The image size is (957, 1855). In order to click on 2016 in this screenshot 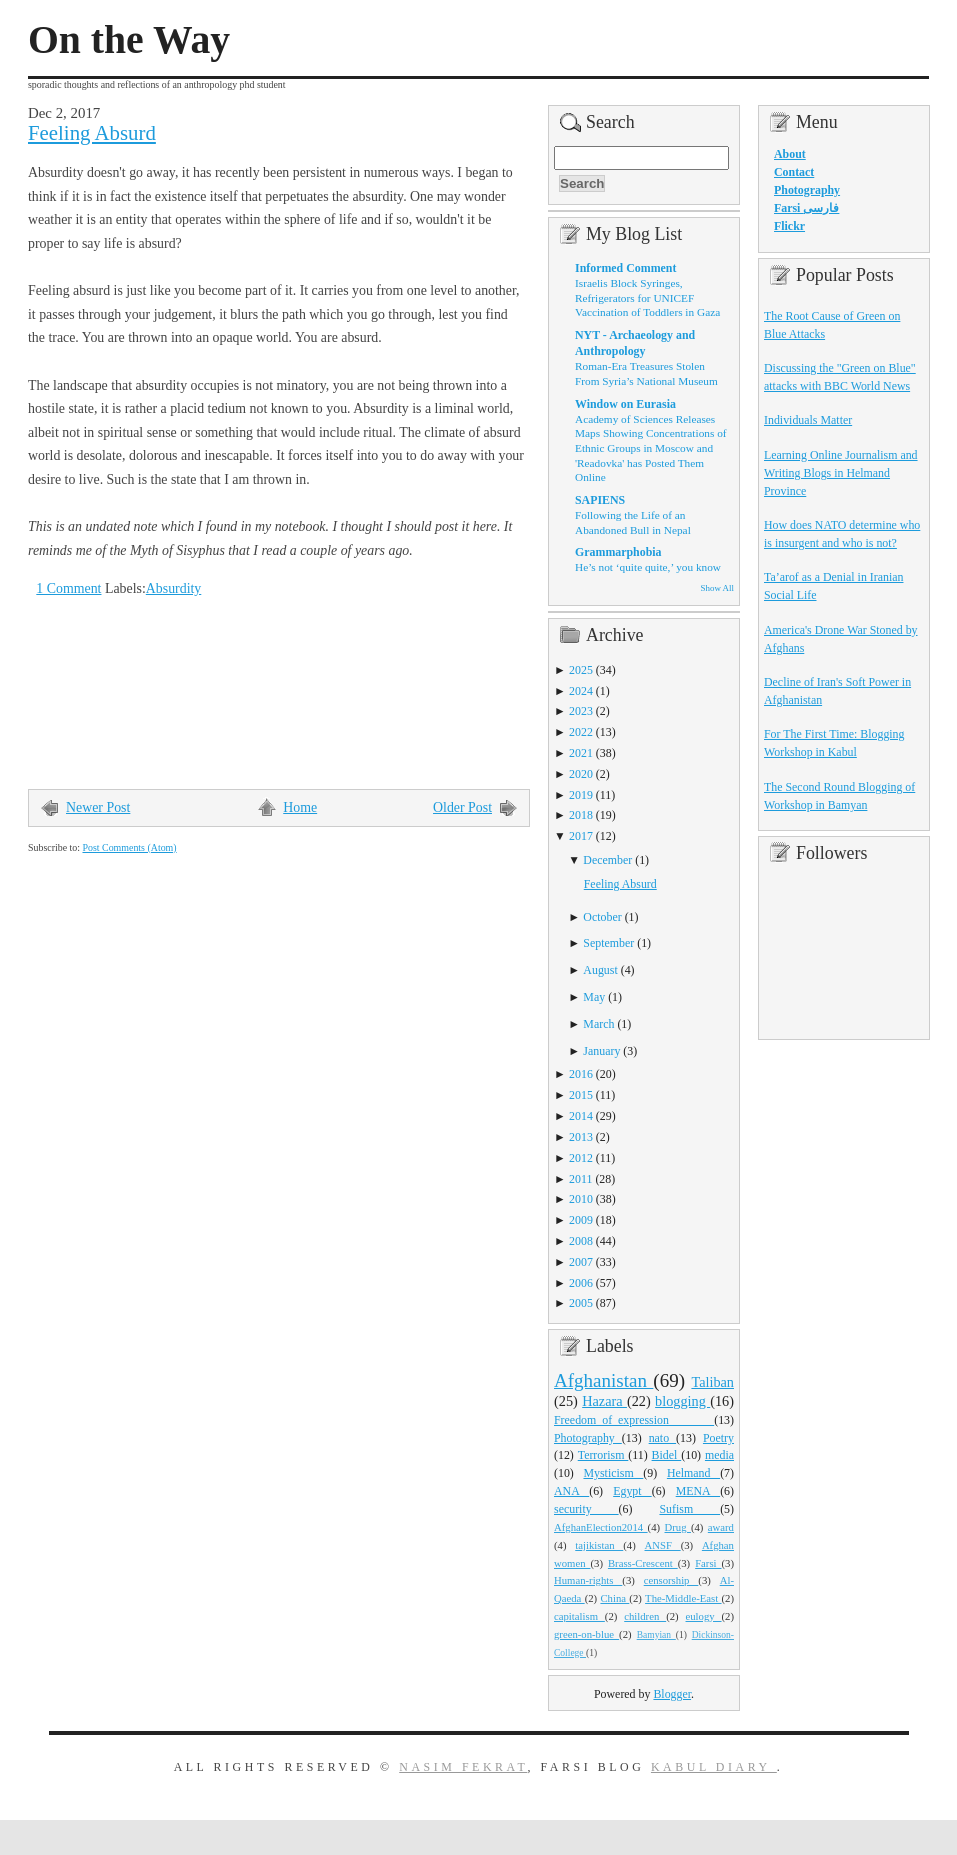, I will do `click(581, 1074)`.